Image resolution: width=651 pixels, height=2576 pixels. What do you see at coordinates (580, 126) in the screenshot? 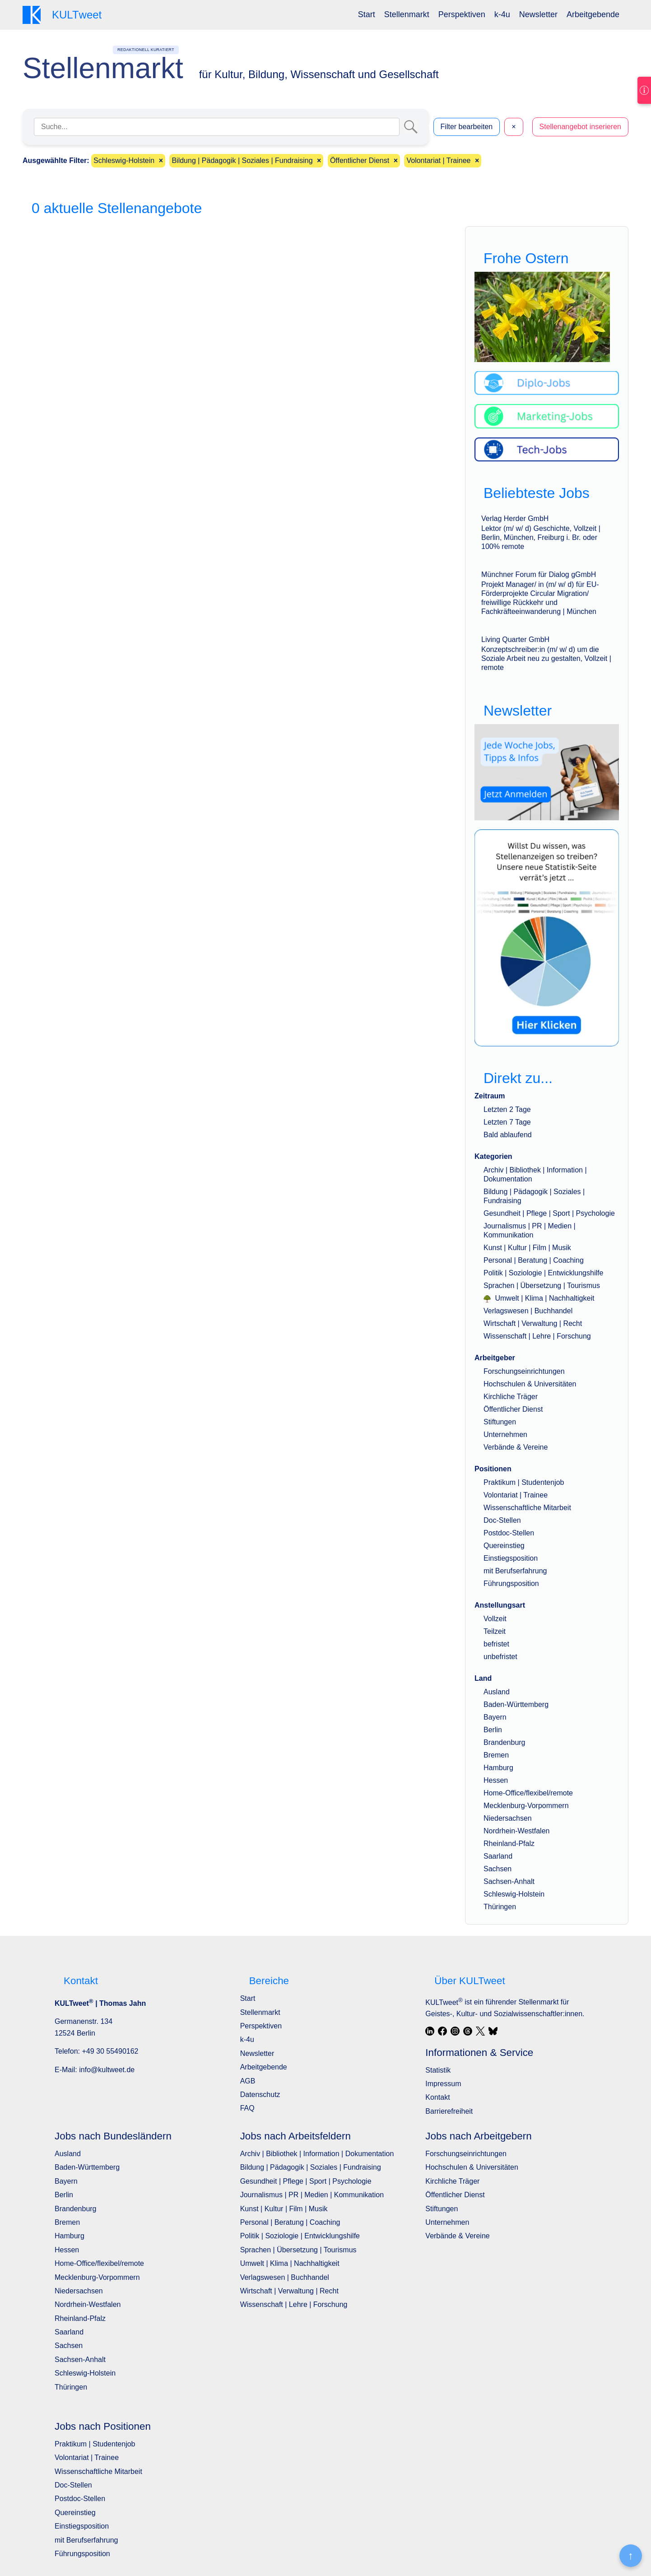
I see `Stellenangebot inserieren [button]` at bounding box center [580, 126].